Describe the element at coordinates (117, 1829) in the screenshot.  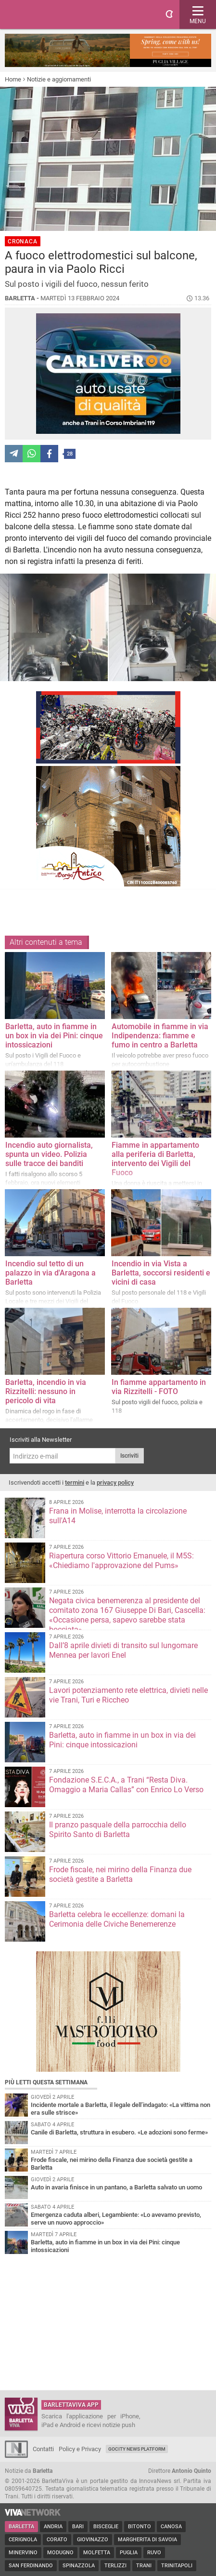
I see `Il pranzo pasquale della parrocchia dello Spirito Santo di Barletta` at that location.